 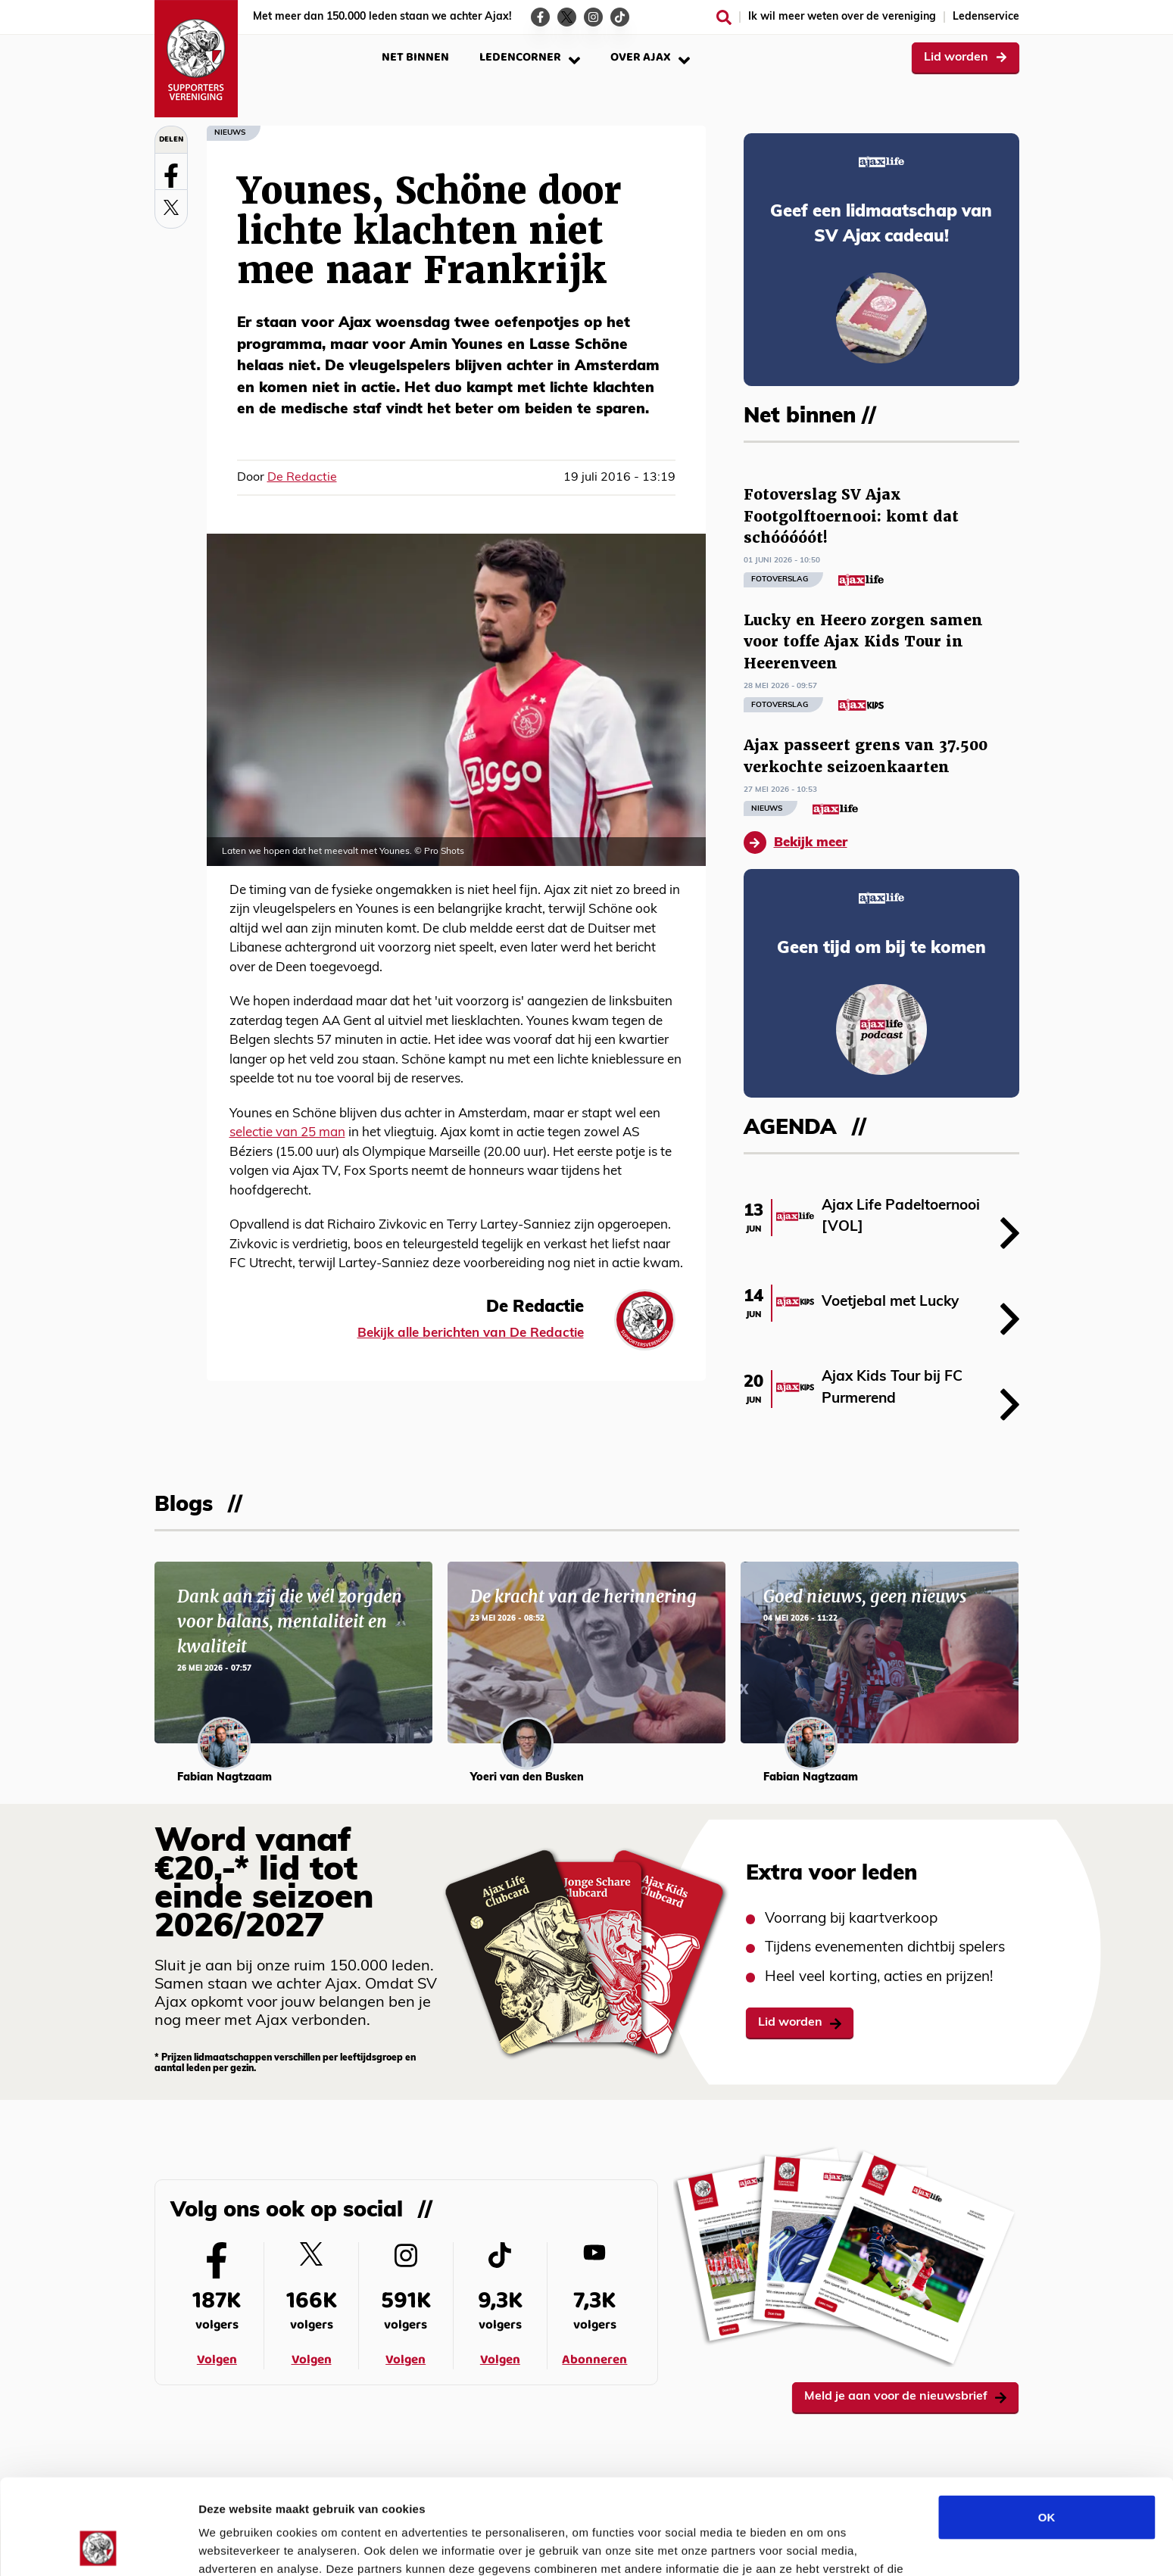 What do you see at coordinates (795, 842) in the screenshot?
I see `Bekijk meer` at bounding box center [795, 842].